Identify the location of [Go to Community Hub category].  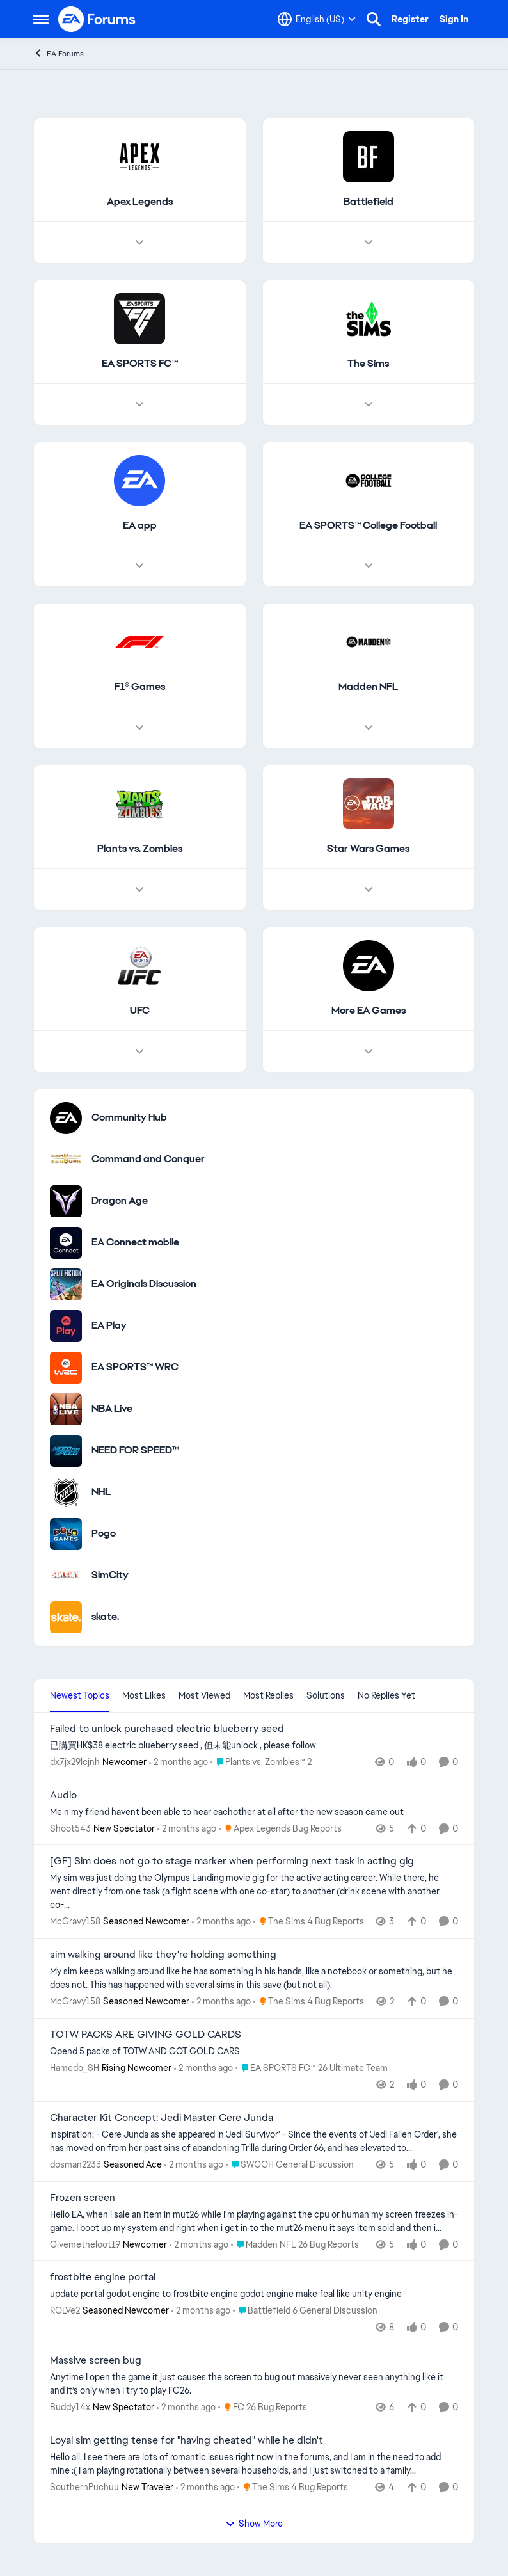
(66, 1118).